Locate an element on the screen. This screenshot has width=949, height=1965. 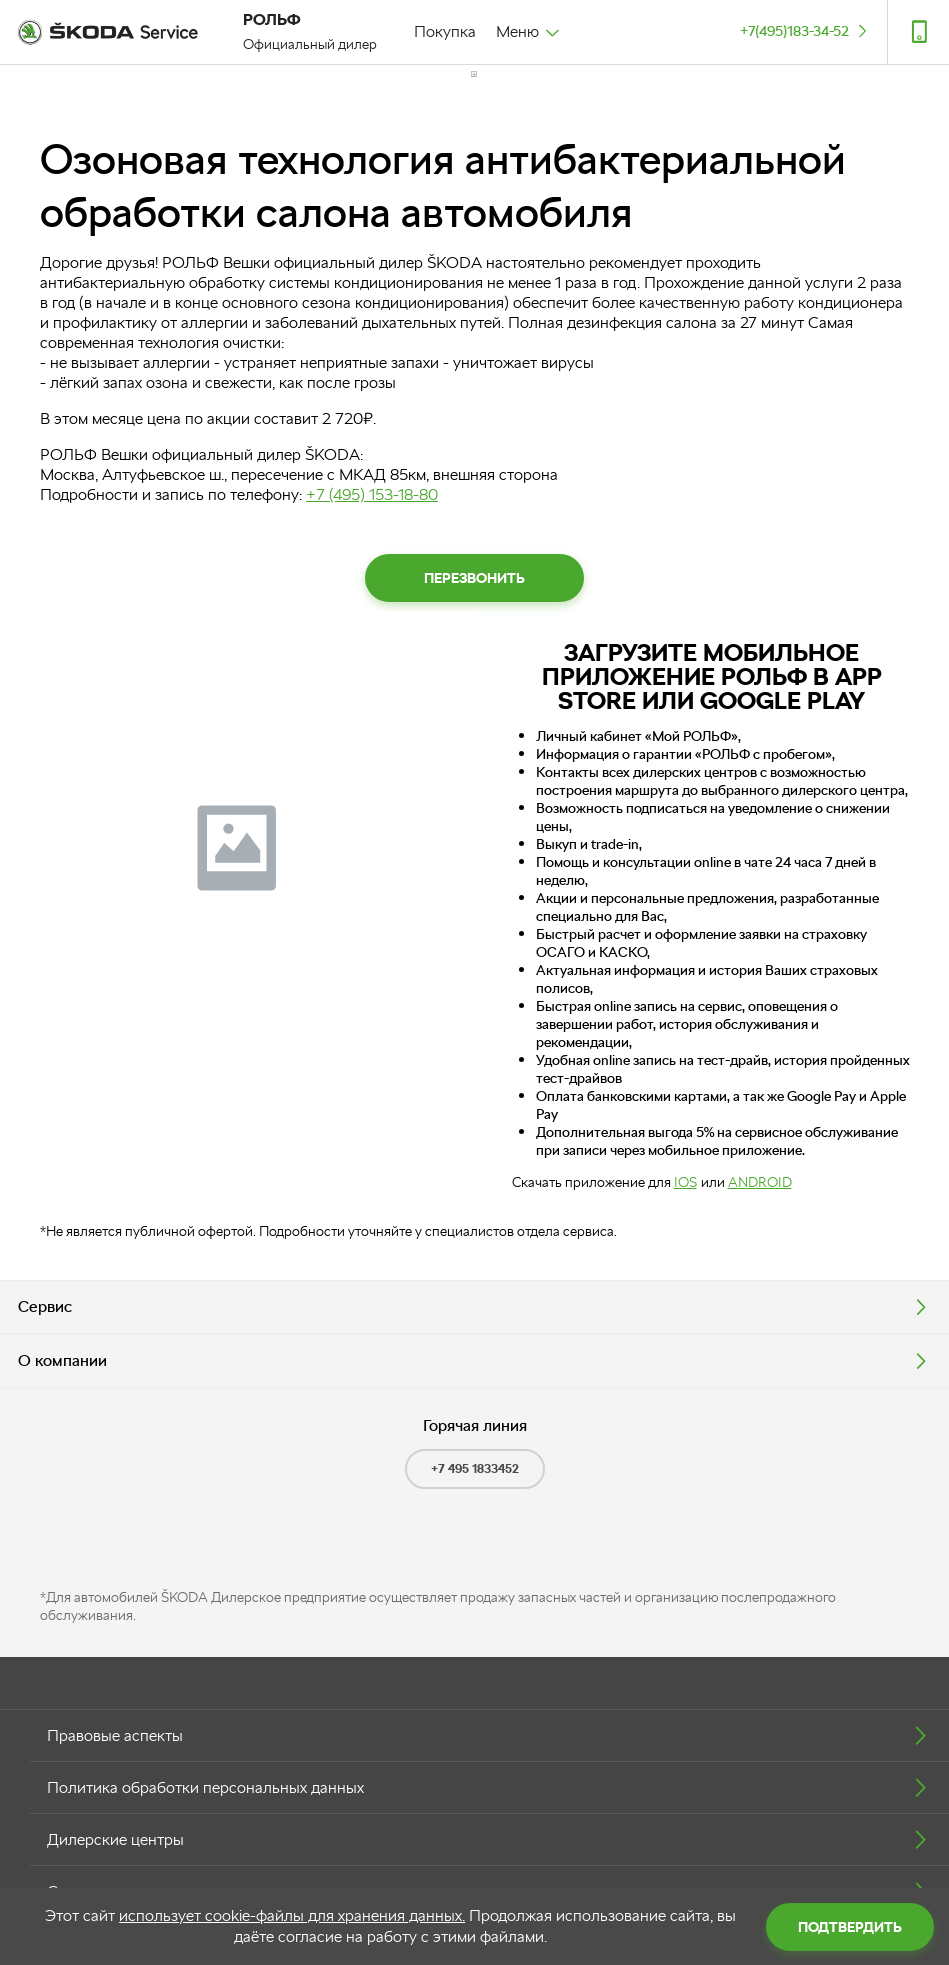
+7(495)183-34-52 is located at coordinates (805, 30).